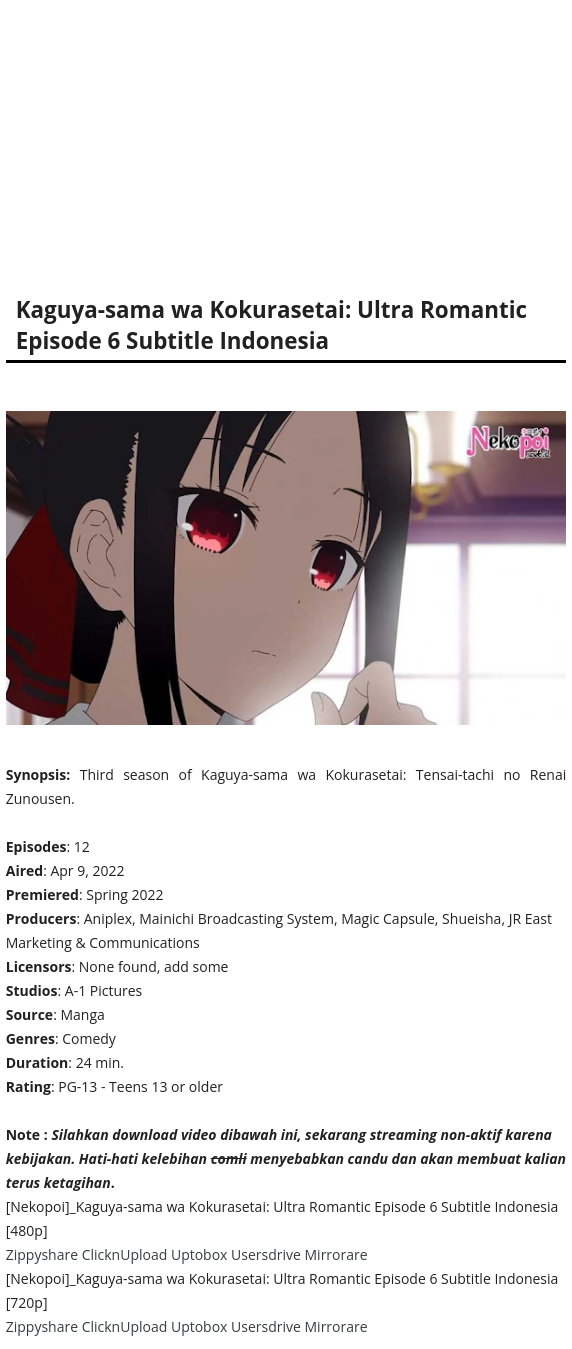 Image resolution: width=572 pixels, height=1349 pixels. Describe the element at coordinates (286, 140) in the screenshot. I see `[Advertisement]` at that location.